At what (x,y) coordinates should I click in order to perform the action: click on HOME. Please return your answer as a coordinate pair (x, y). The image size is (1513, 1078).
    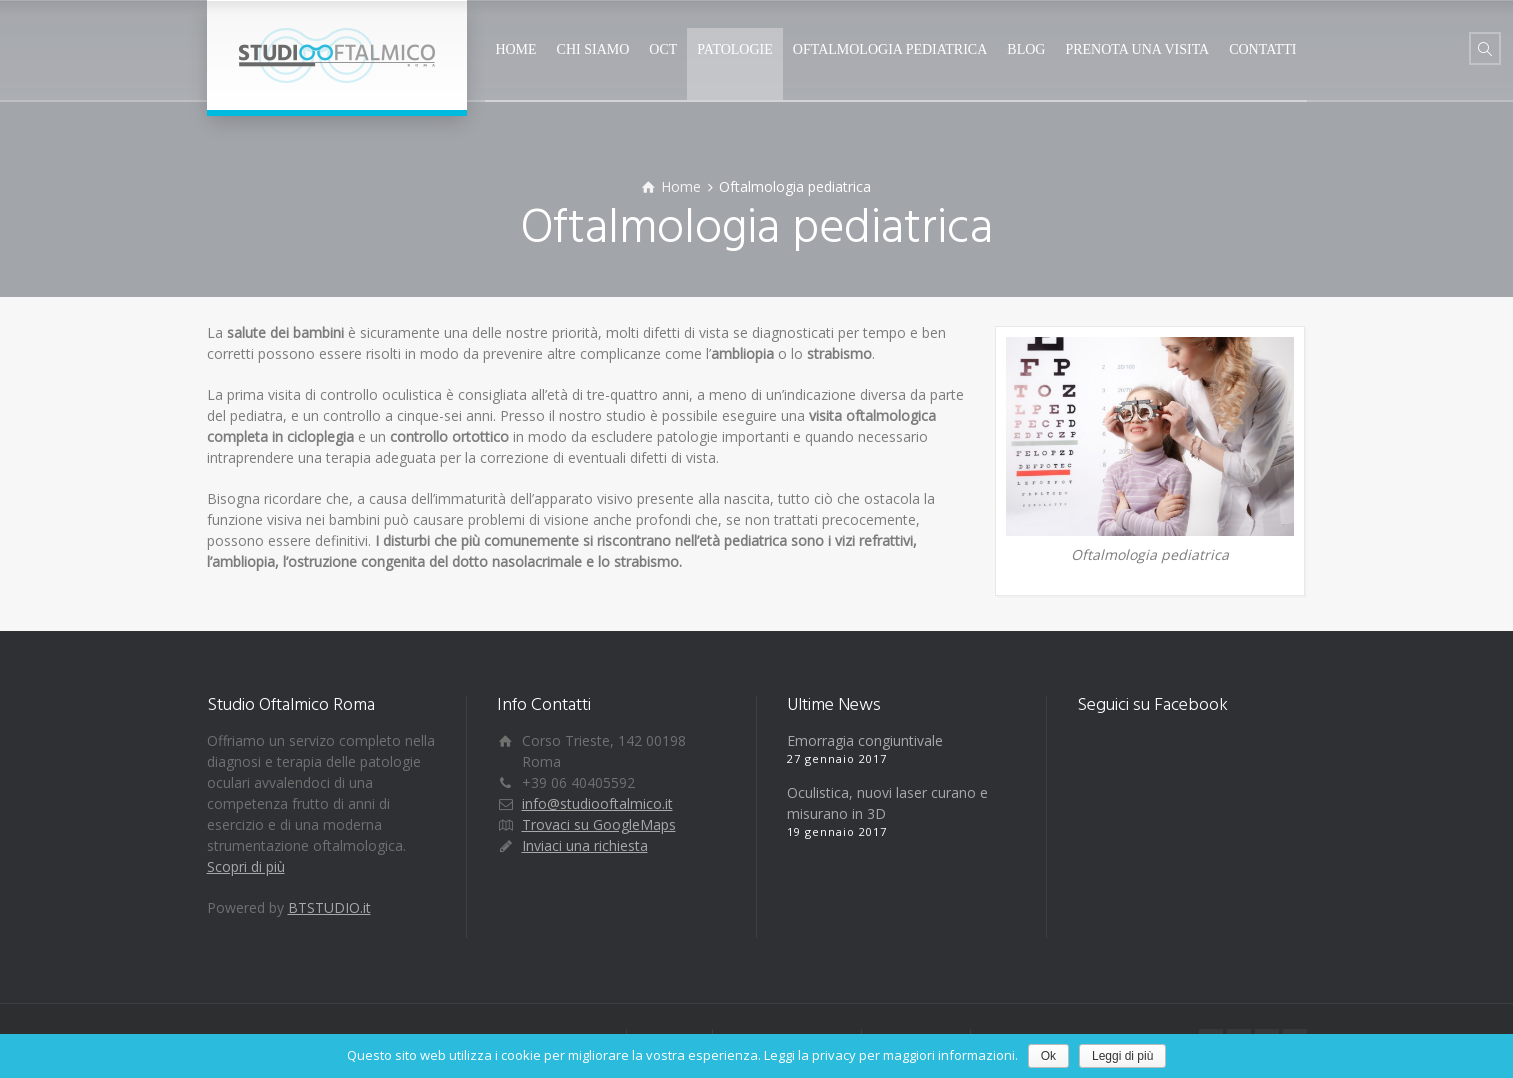
    Looking at the image, I should click on (515, 49).